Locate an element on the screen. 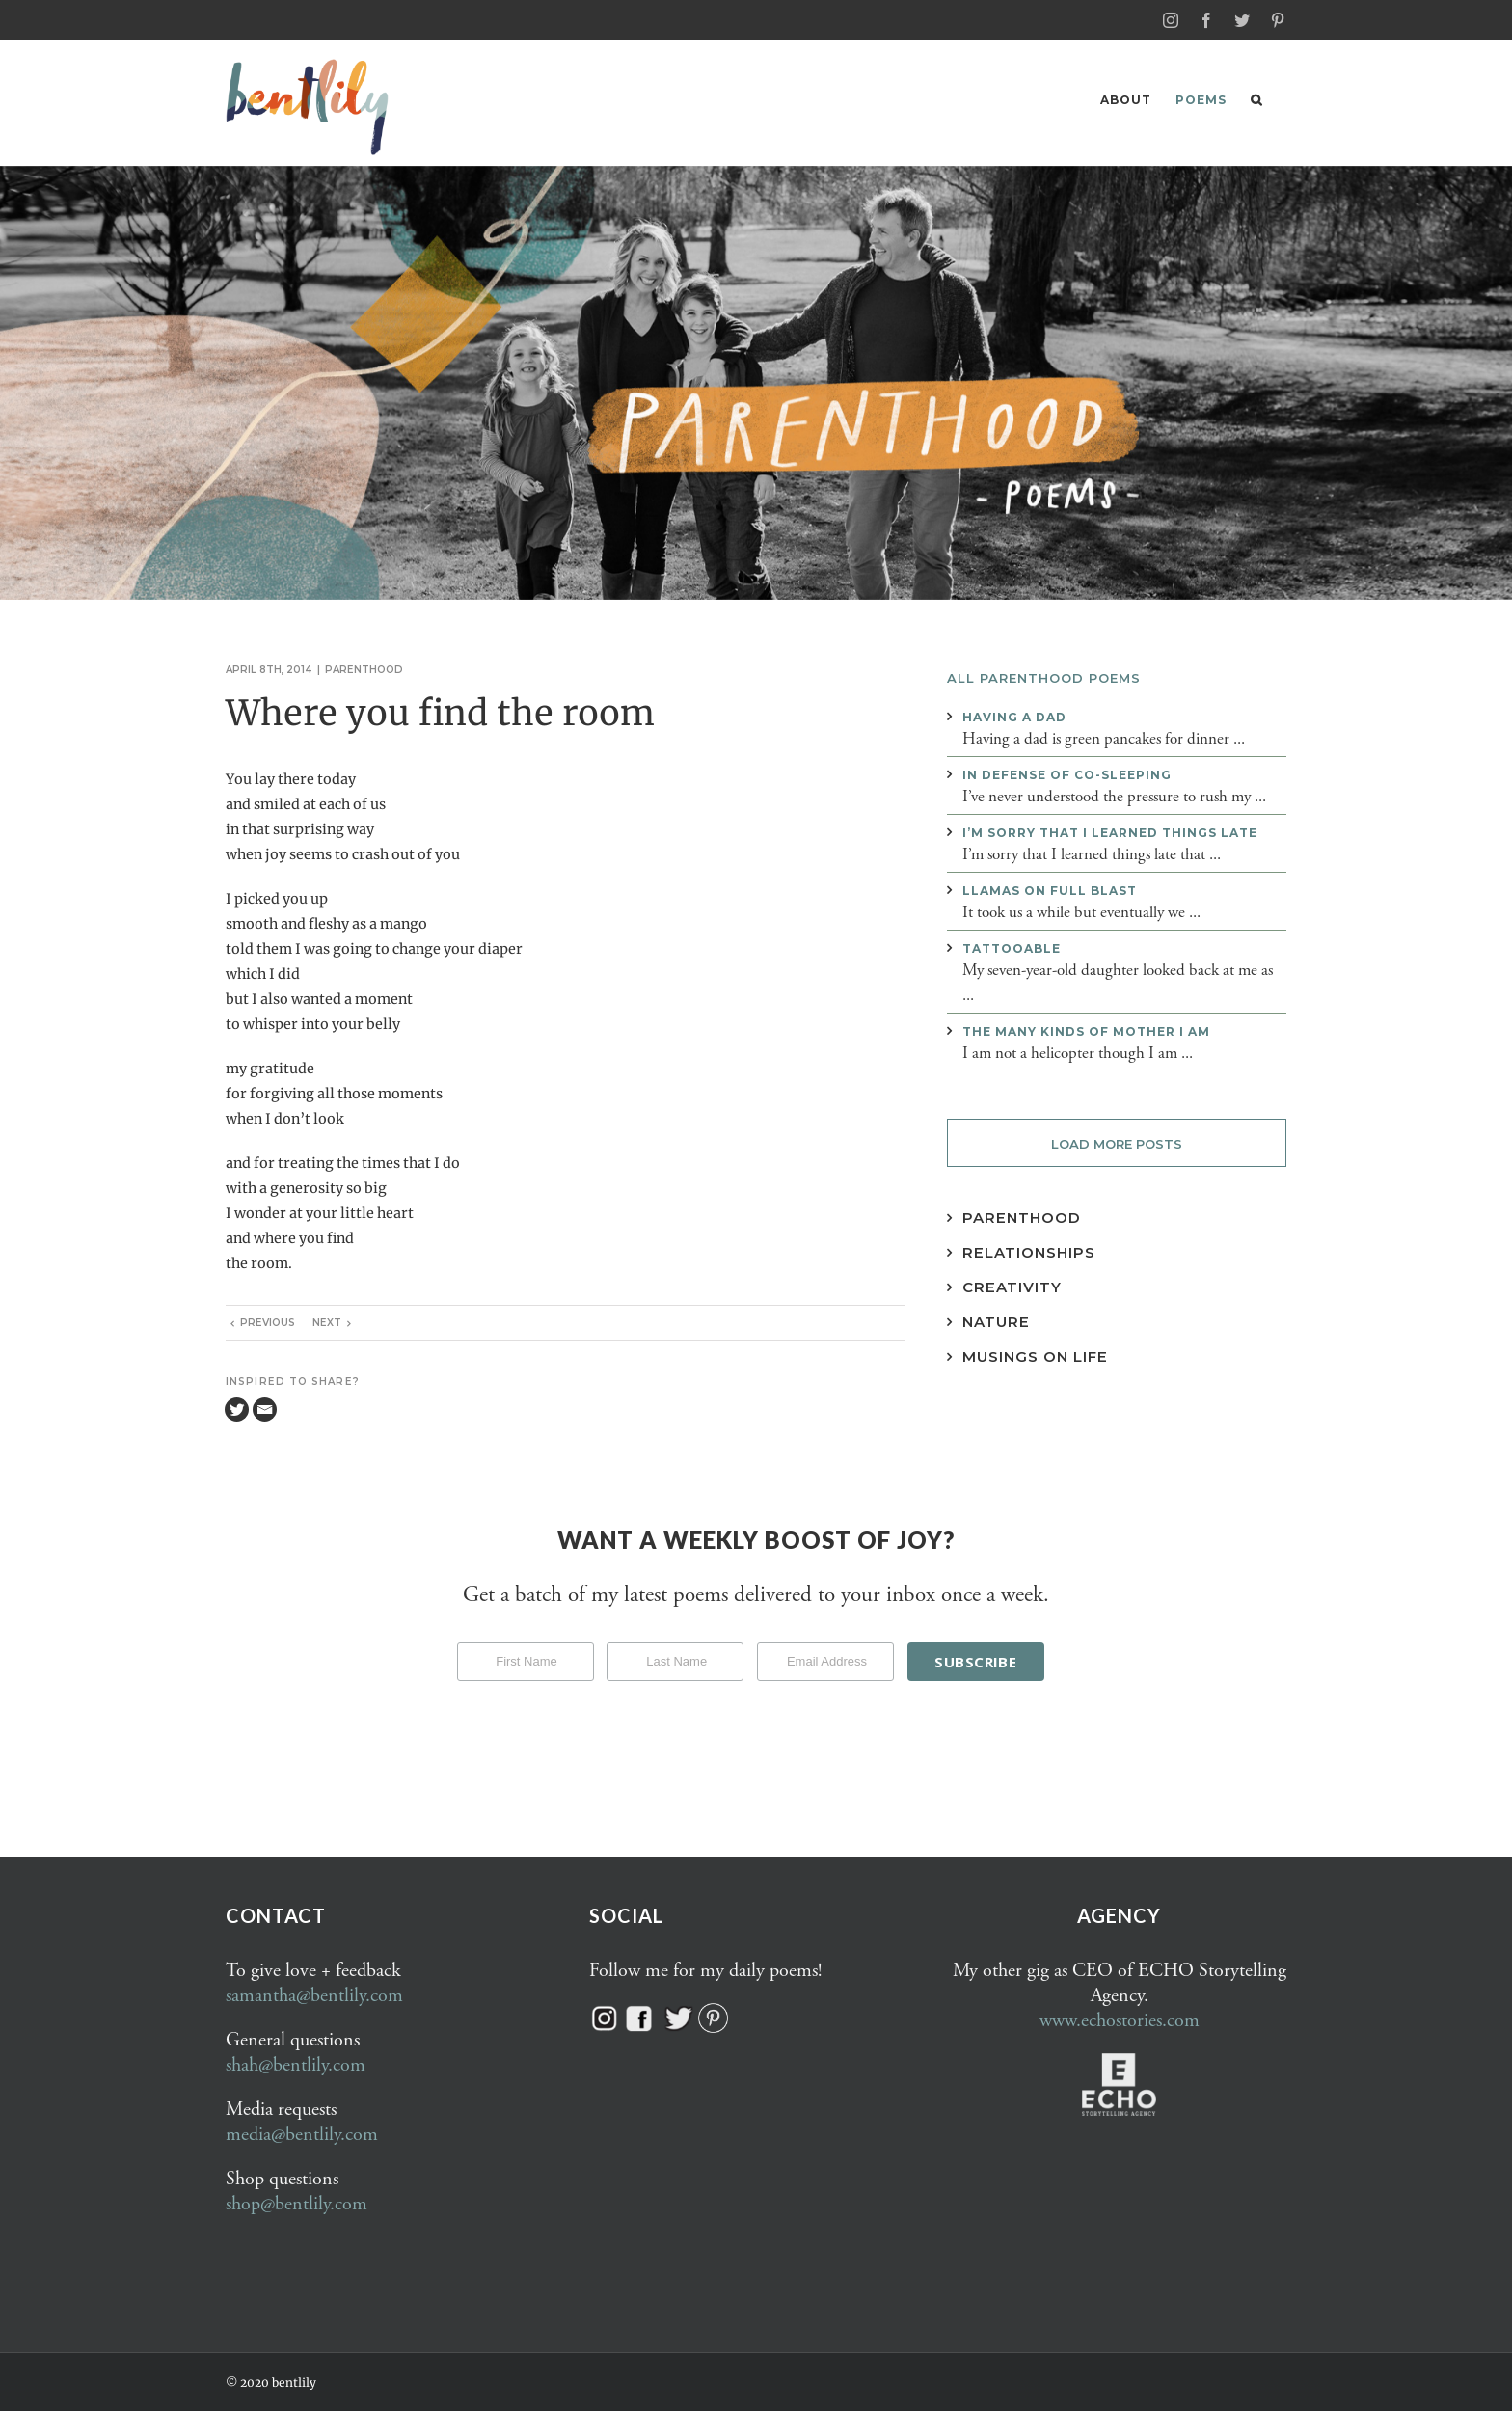 The width and height of the screenshot is (1512, 2411). Tattooable is located at coordinates (1011, 947).